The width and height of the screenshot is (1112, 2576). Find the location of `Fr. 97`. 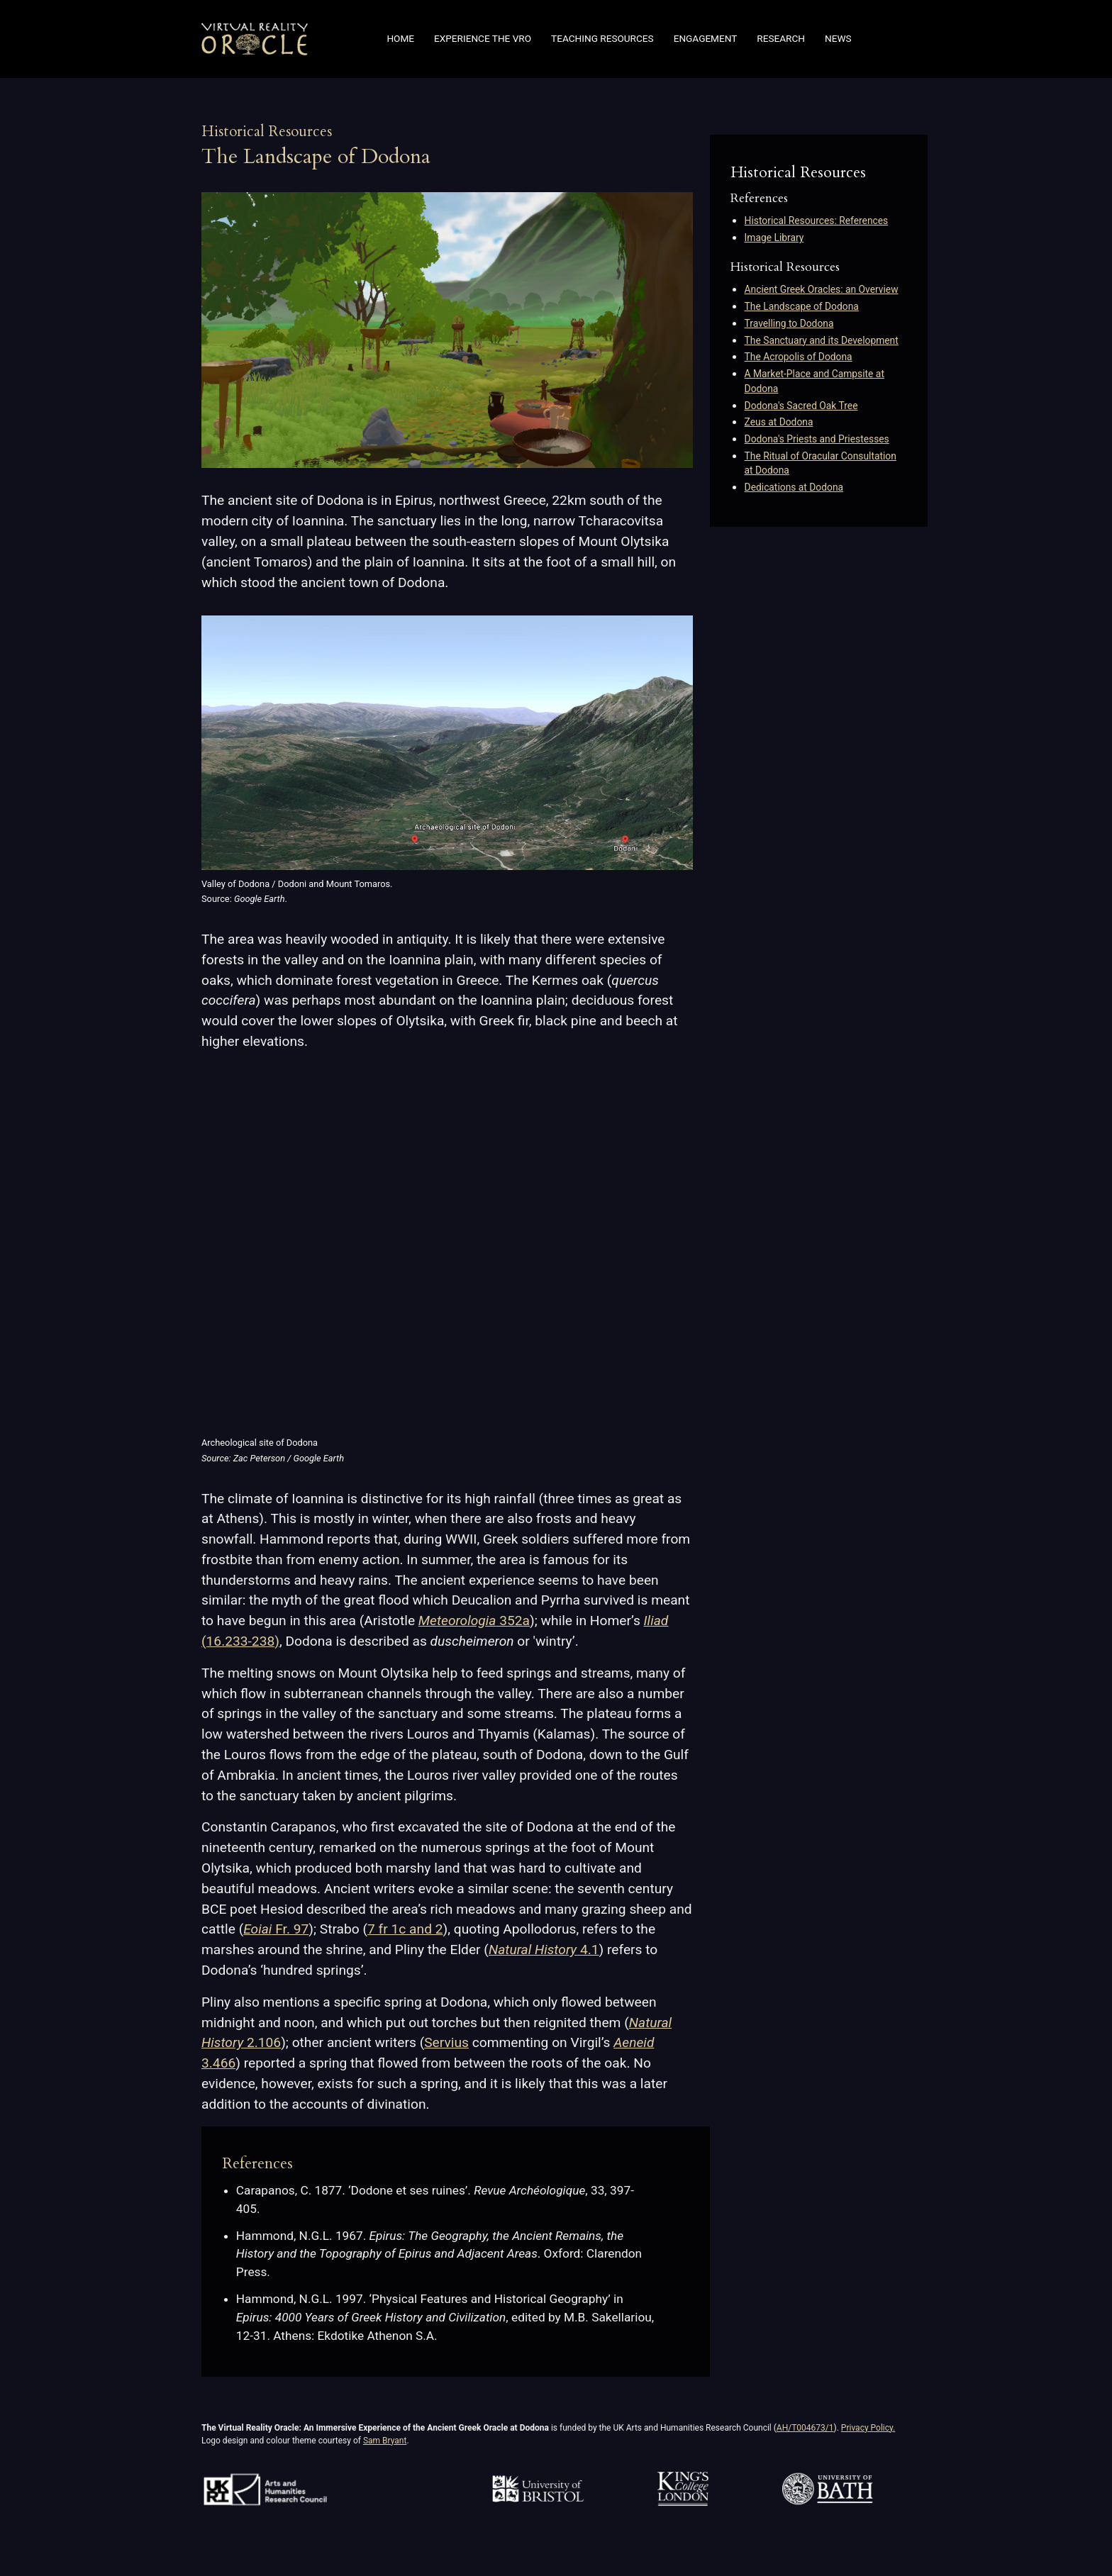

Fr. 97 is located at coordinates (275, 1929).